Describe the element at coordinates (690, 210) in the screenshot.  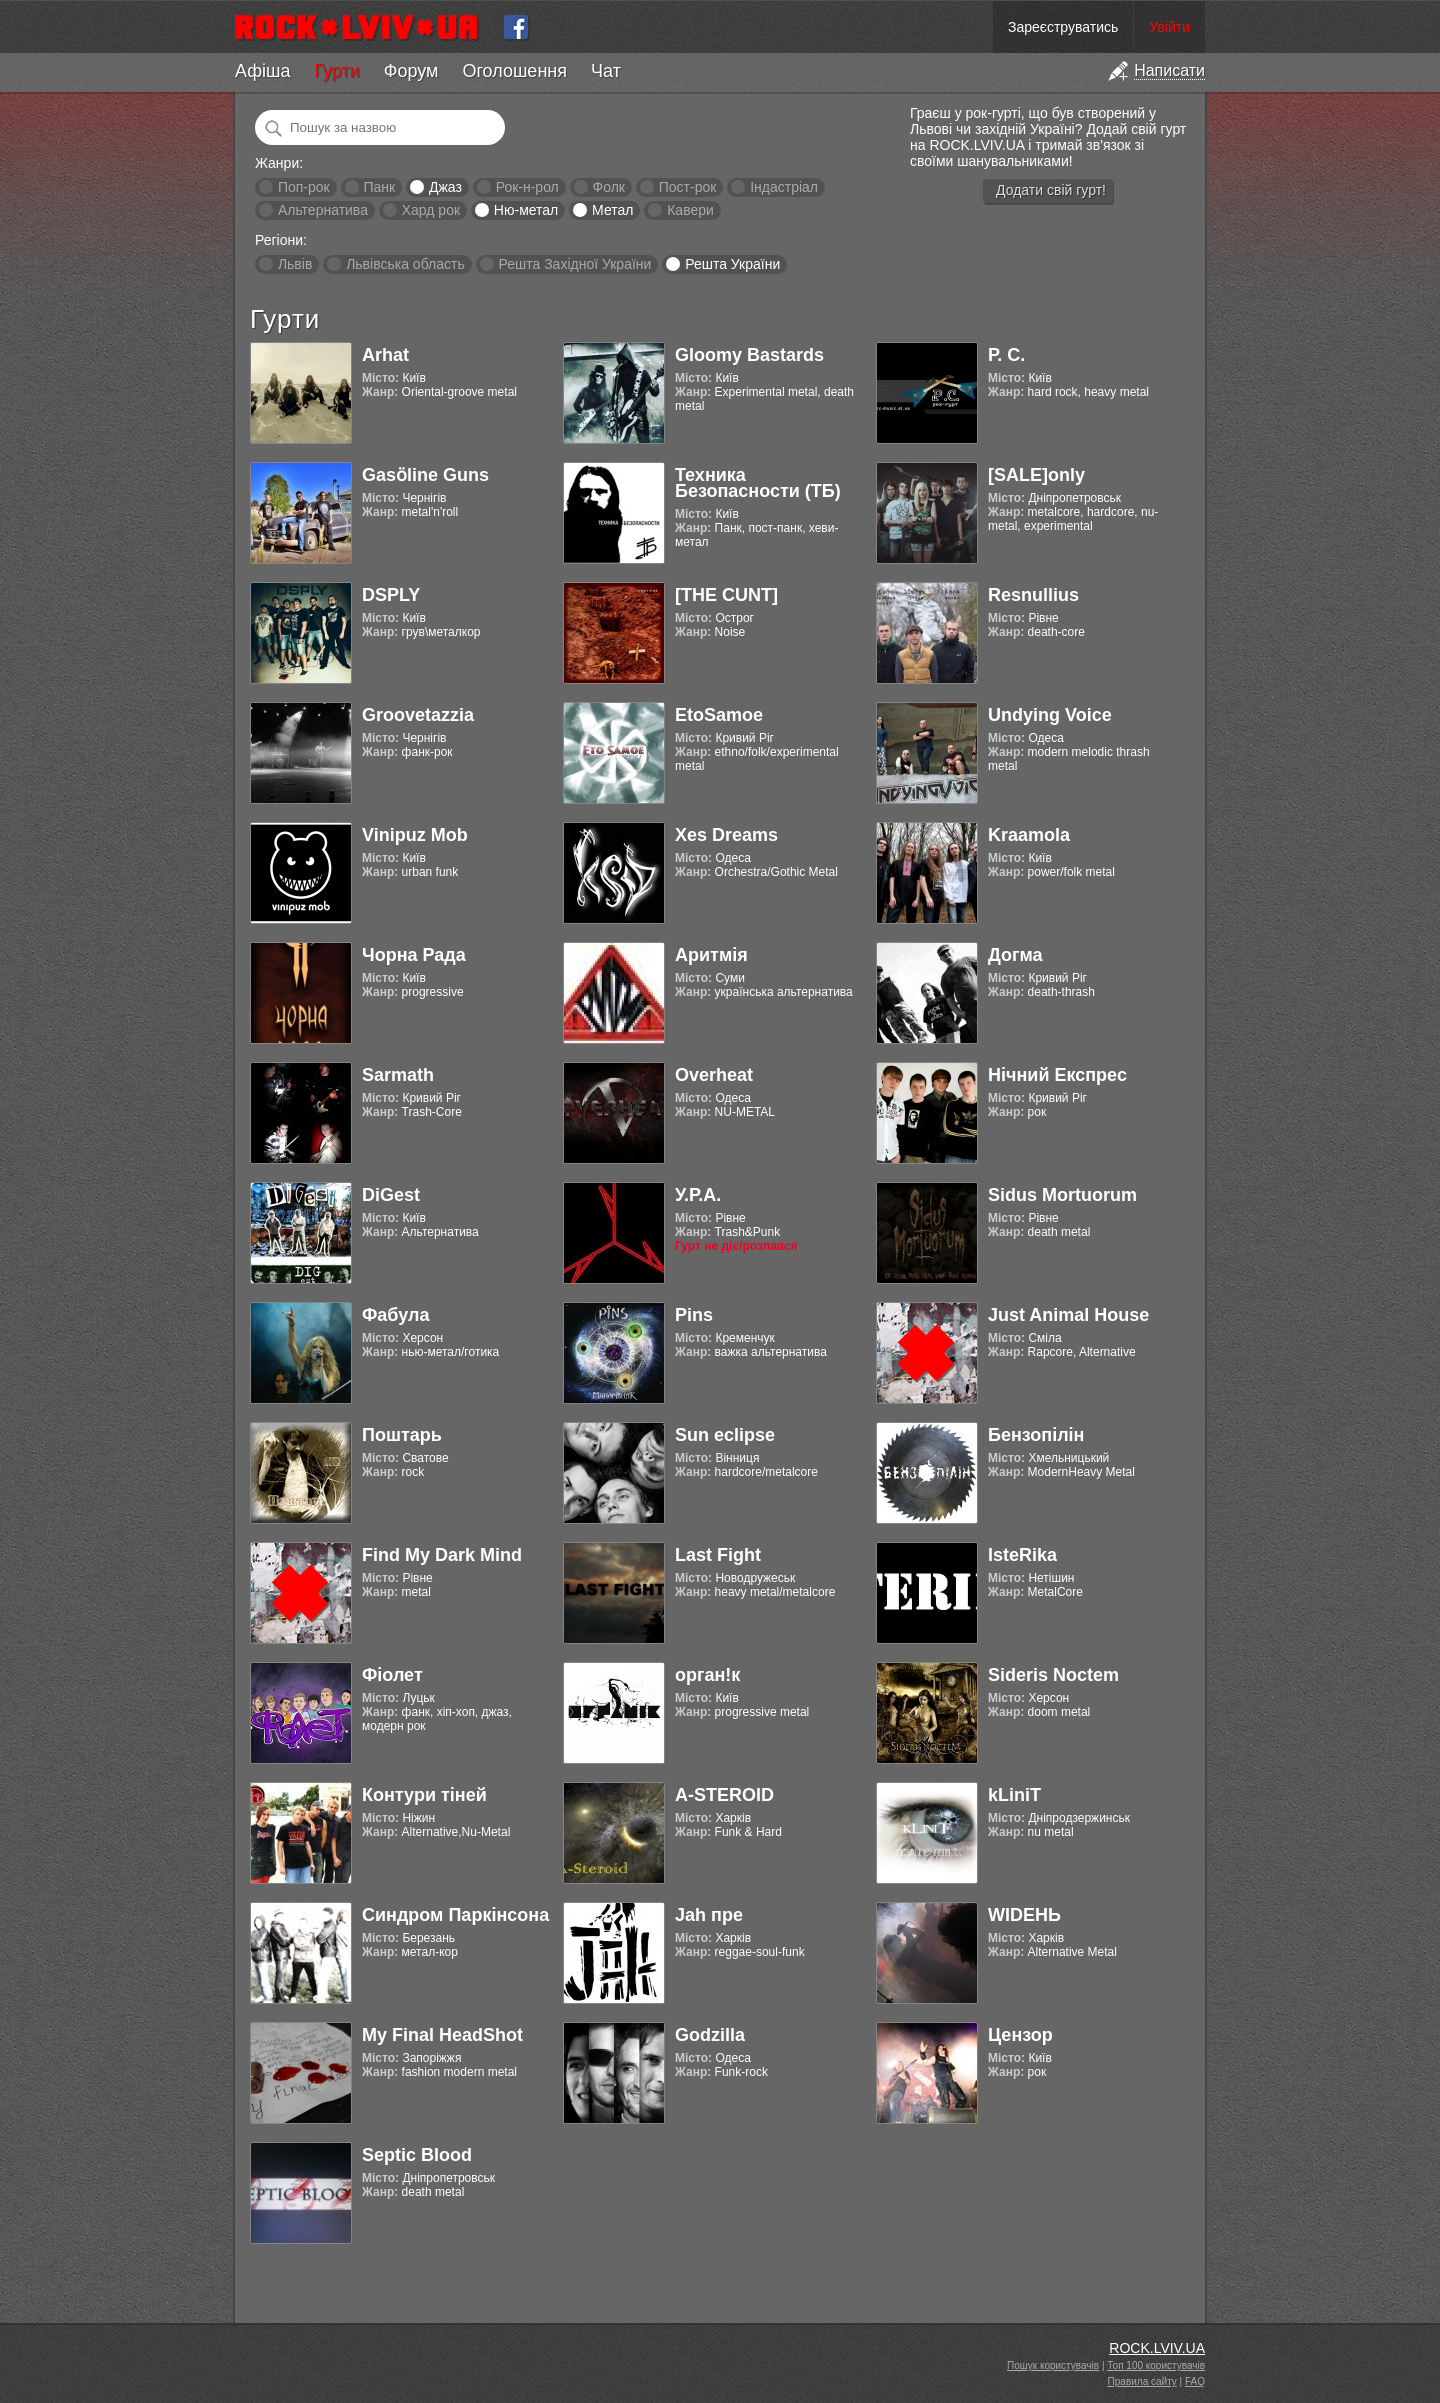
I see `Кавери` at that location.